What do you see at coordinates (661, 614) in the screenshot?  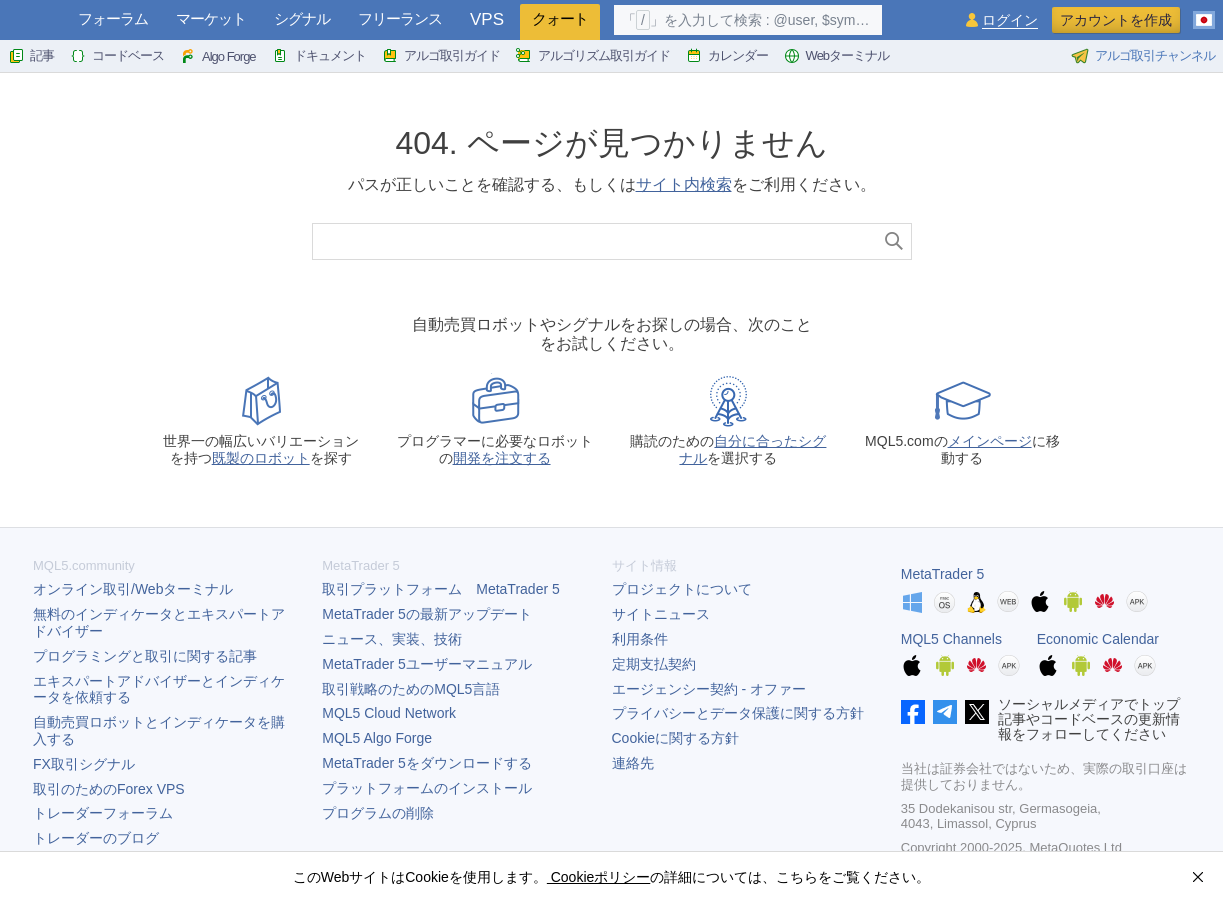 I see `サイトニュース` at bounding box center [661, 614].